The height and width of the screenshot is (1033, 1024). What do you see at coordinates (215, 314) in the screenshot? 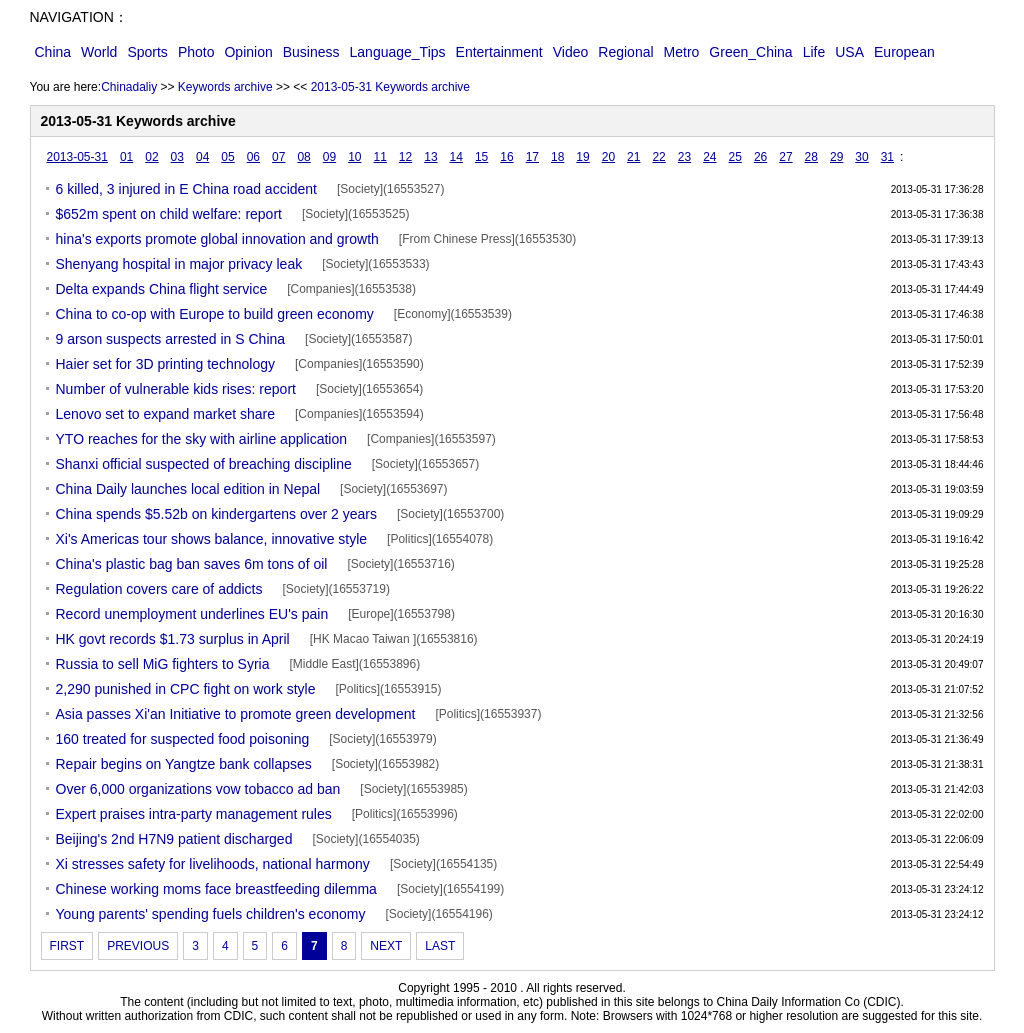
I see `China to co-op with Europe to build green economy` at bounding box center [215, 314].